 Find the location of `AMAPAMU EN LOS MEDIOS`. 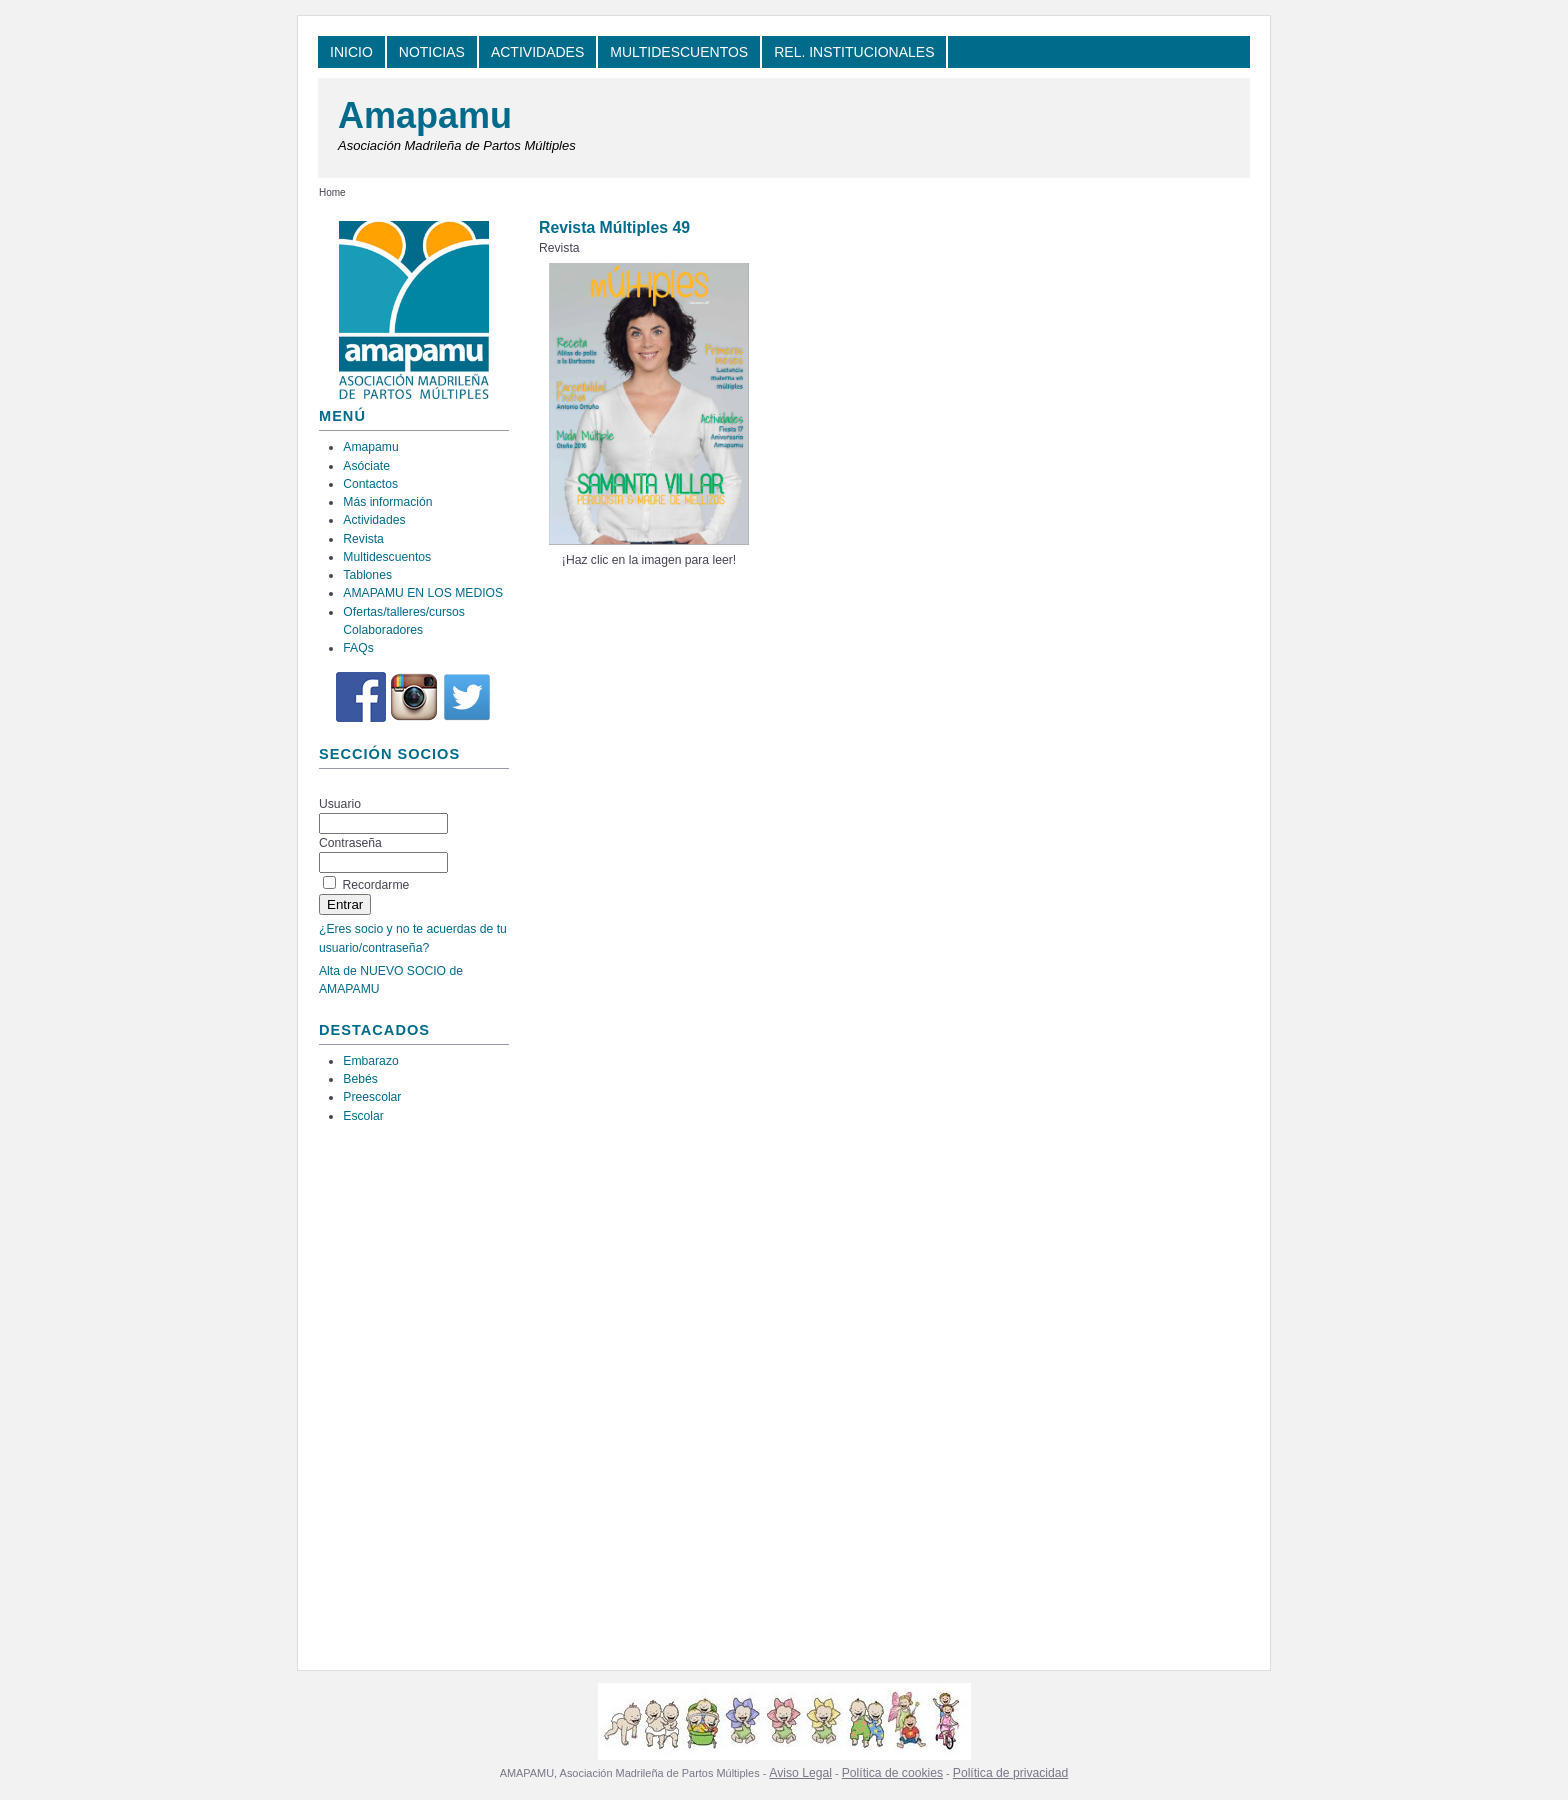

AMAPAMU EN LOS MEDIOS is located at coordinates (423, 593).